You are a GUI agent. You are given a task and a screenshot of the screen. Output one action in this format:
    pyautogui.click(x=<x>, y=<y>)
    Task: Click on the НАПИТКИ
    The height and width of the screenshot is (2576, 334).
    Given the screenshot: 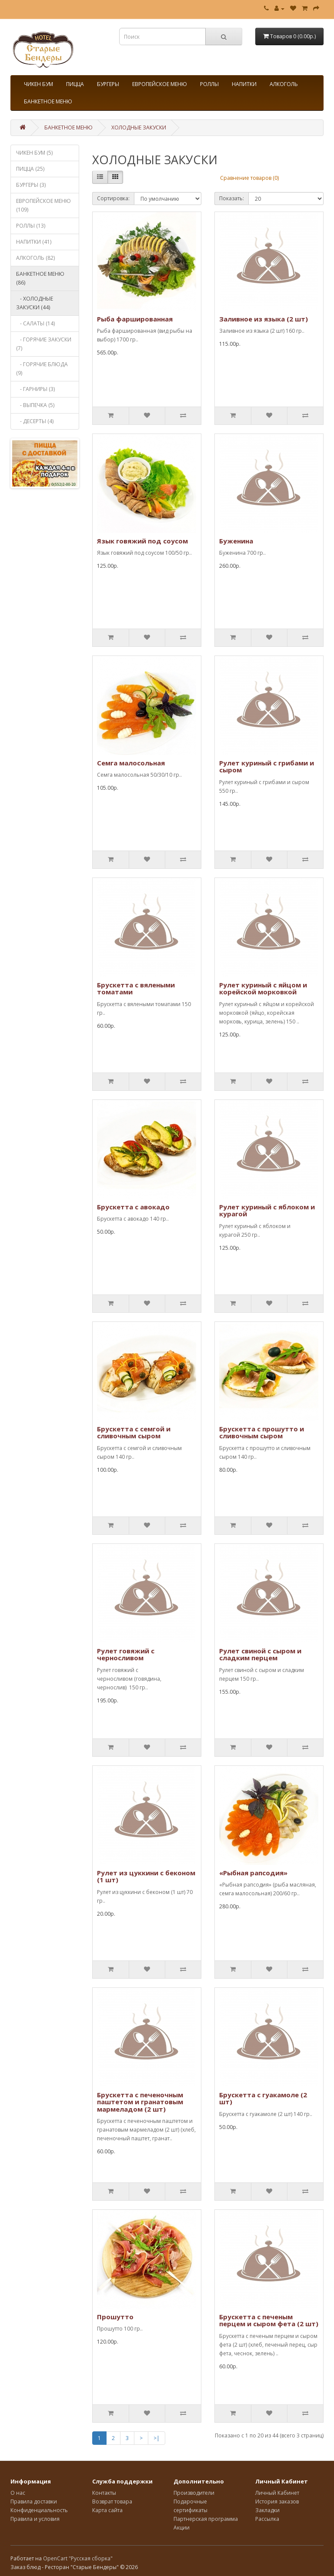 What is the action you would take?
    pyautogui.click(x=244, y=84)
    